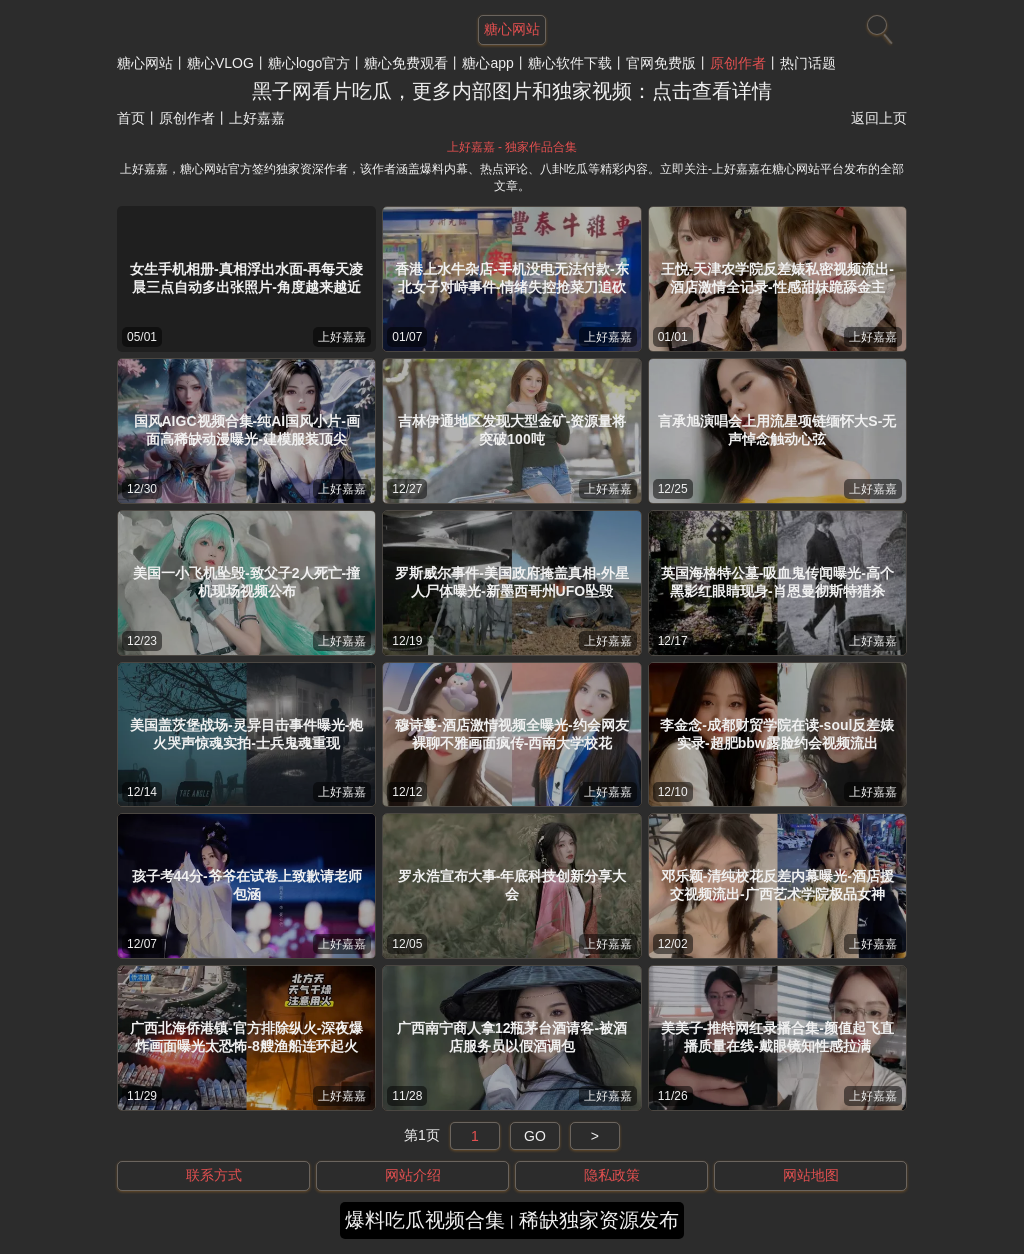 This screenshot has height=1254, width=1024. What do you see at coordinates (599, 1220) in the screenshot?
I see `稀缺独家资源发布` at bounding box center [599, 1220].